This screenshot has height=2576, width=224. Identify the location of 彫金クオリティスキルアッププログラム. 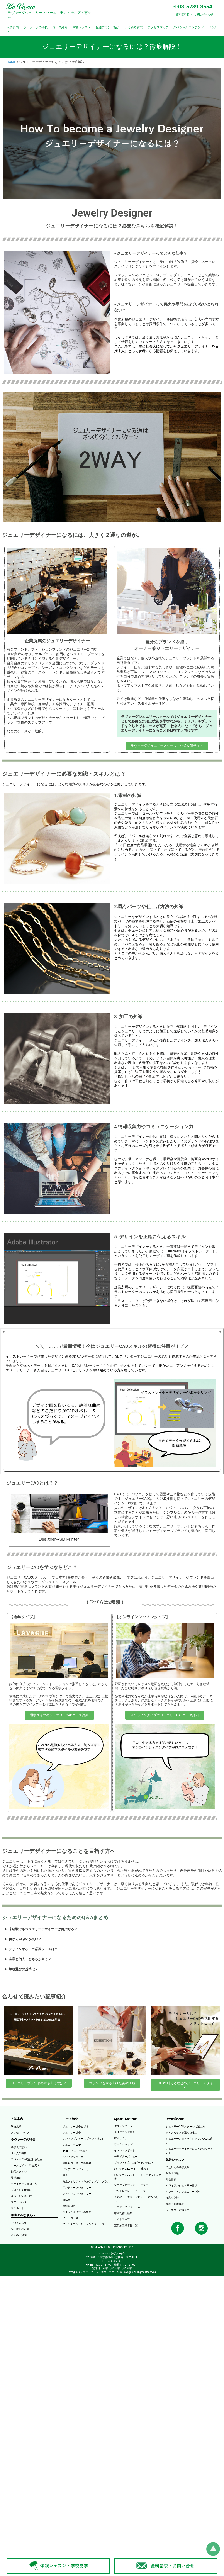
(86, 2181).